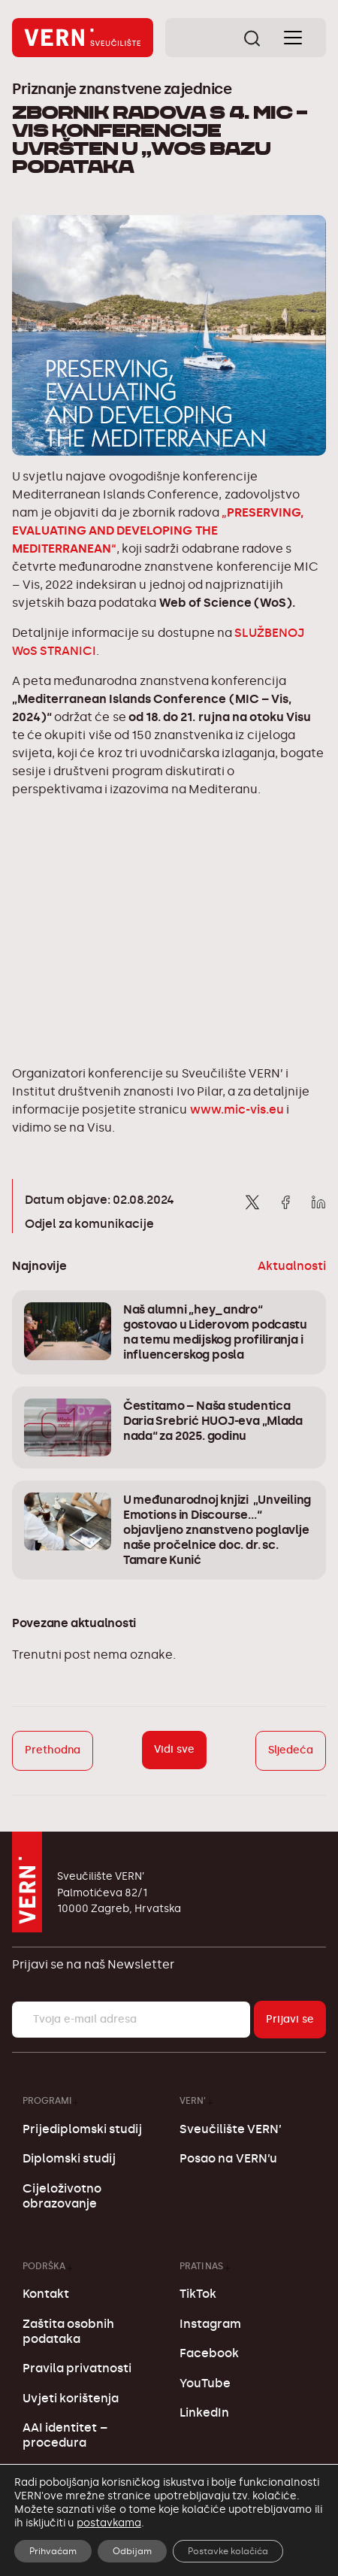 This screenshot has height=2576, width=338. I want to click on Prijavi se, so click(290, 2019).